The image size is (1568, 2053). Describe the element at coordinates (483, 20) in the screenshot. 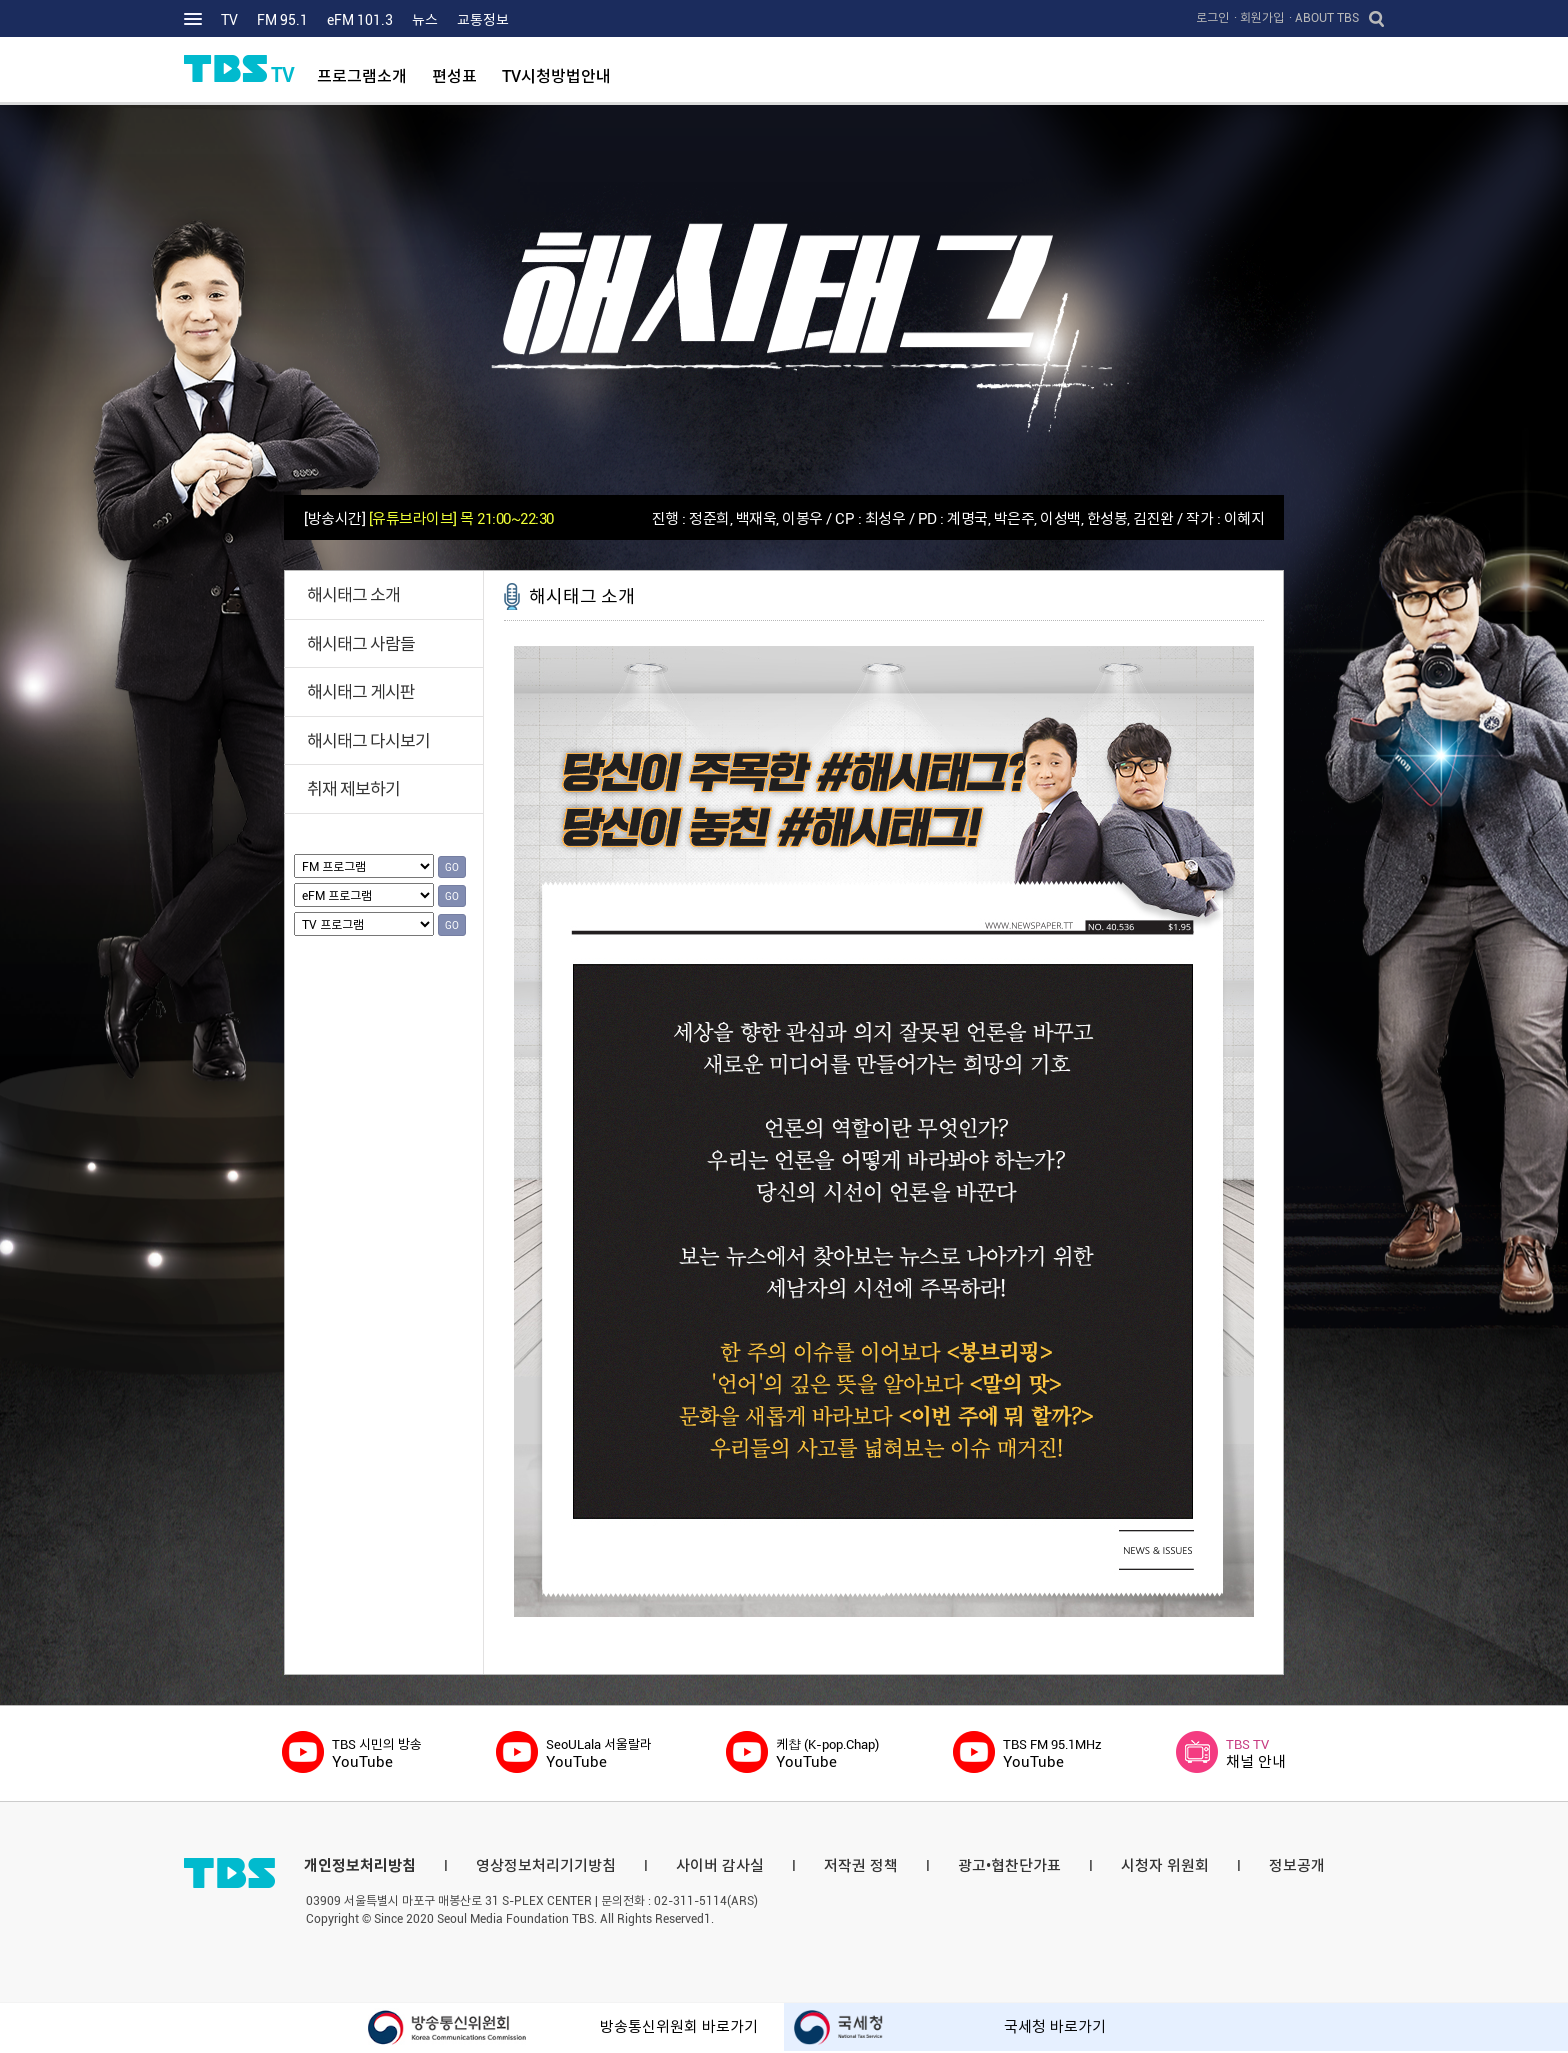

I see `교통정보` at that location.